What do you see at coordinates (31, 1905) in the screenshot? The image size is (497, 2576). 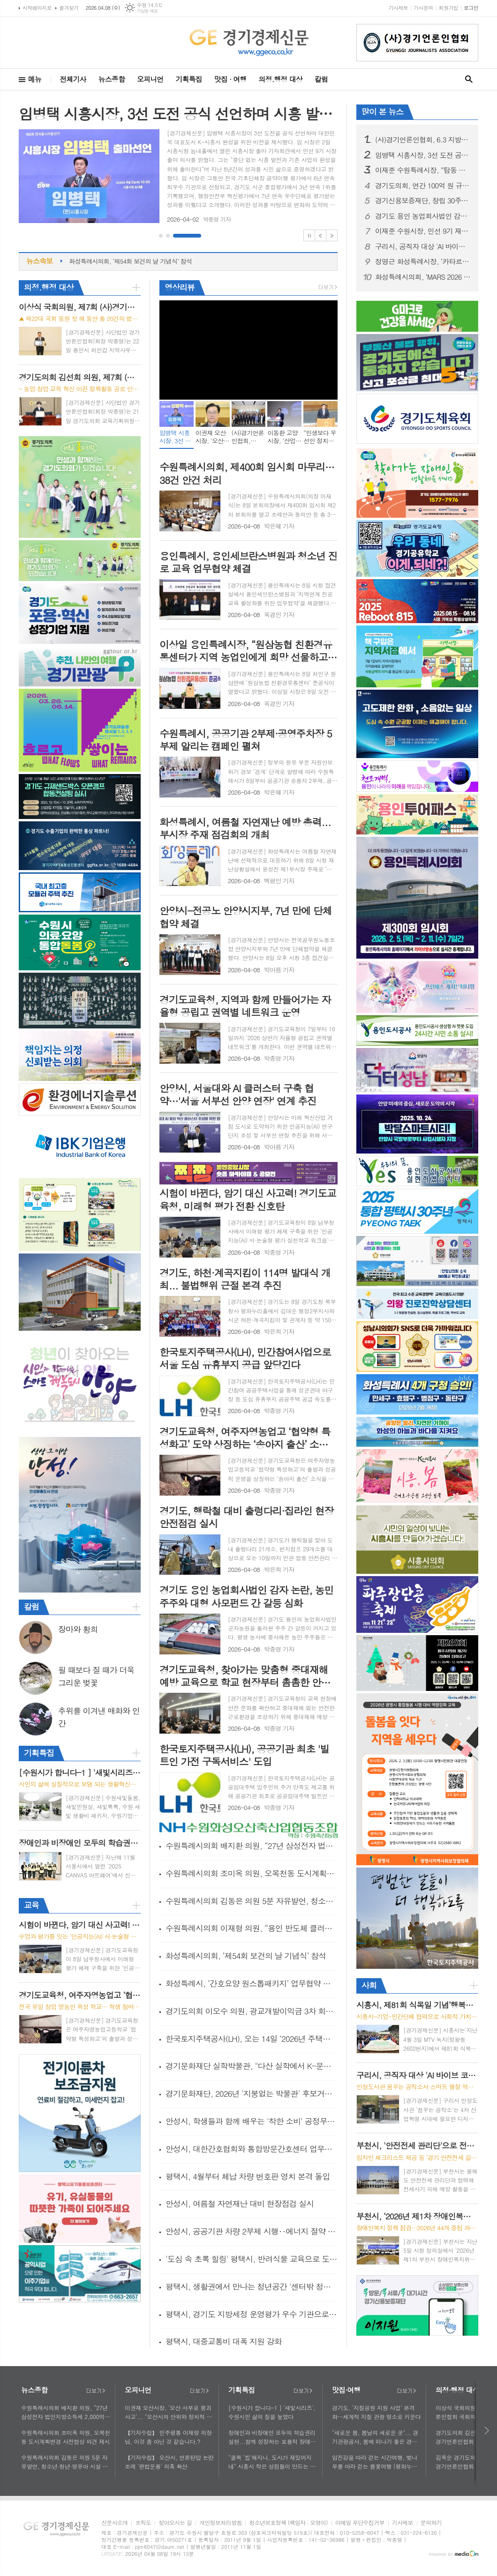 I see `교육` at bounding box center [31, 1905].